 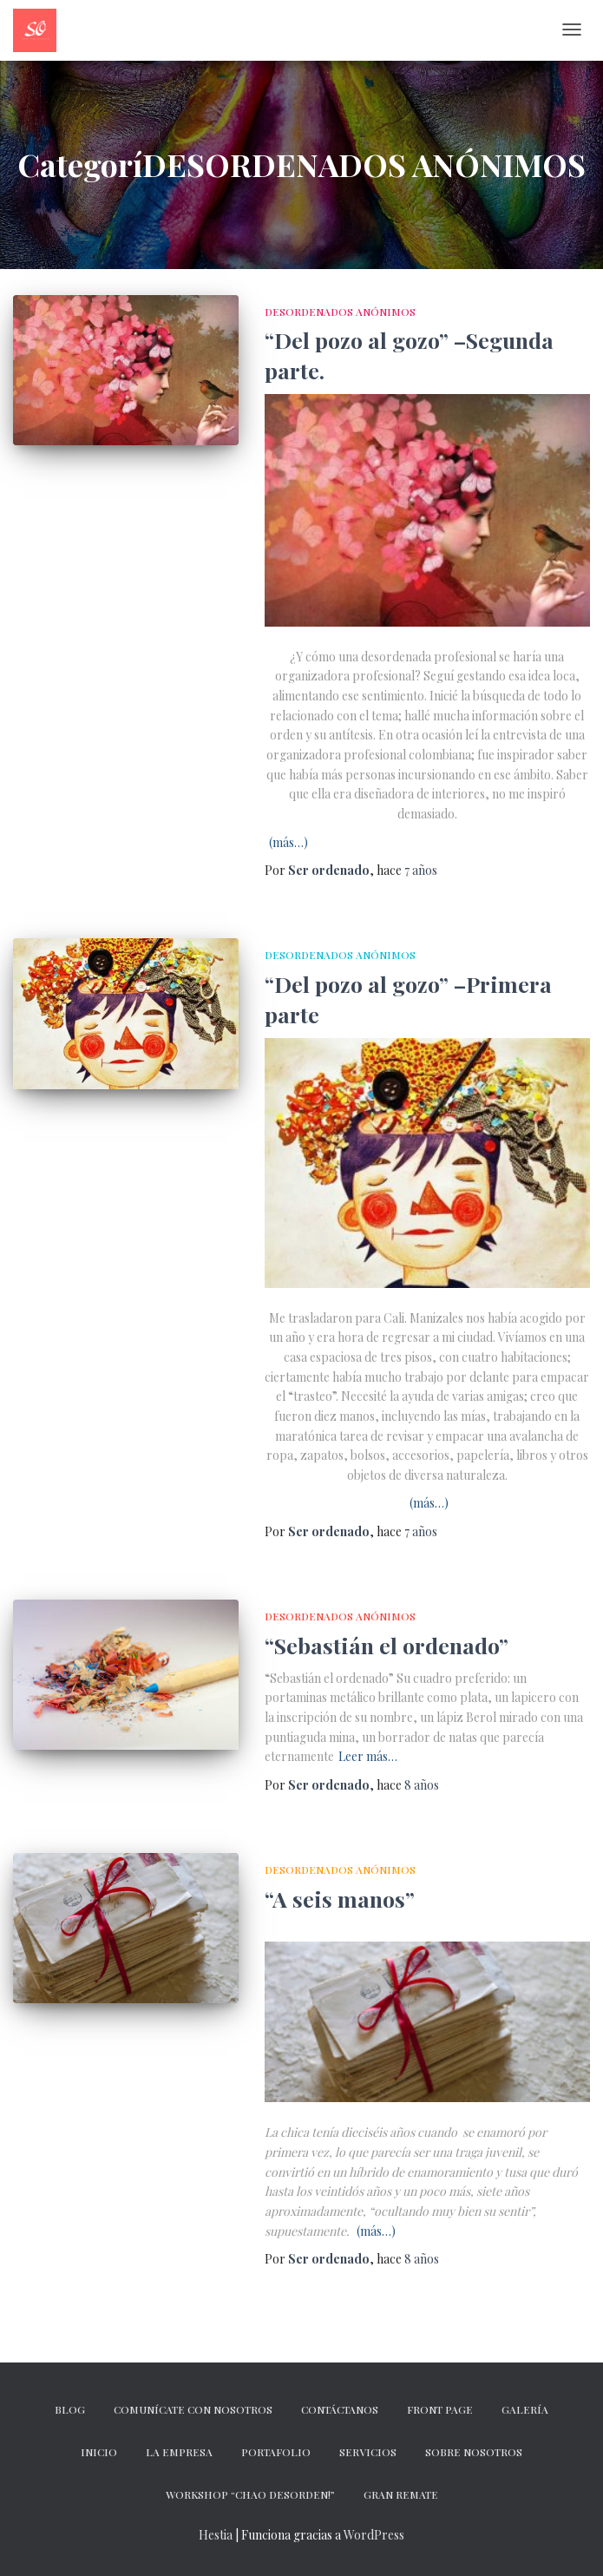 What do you see at coordinates (401, 2494) in the screenshot?
I see `GRAN REMATE` at bounding box center [401, 2494].